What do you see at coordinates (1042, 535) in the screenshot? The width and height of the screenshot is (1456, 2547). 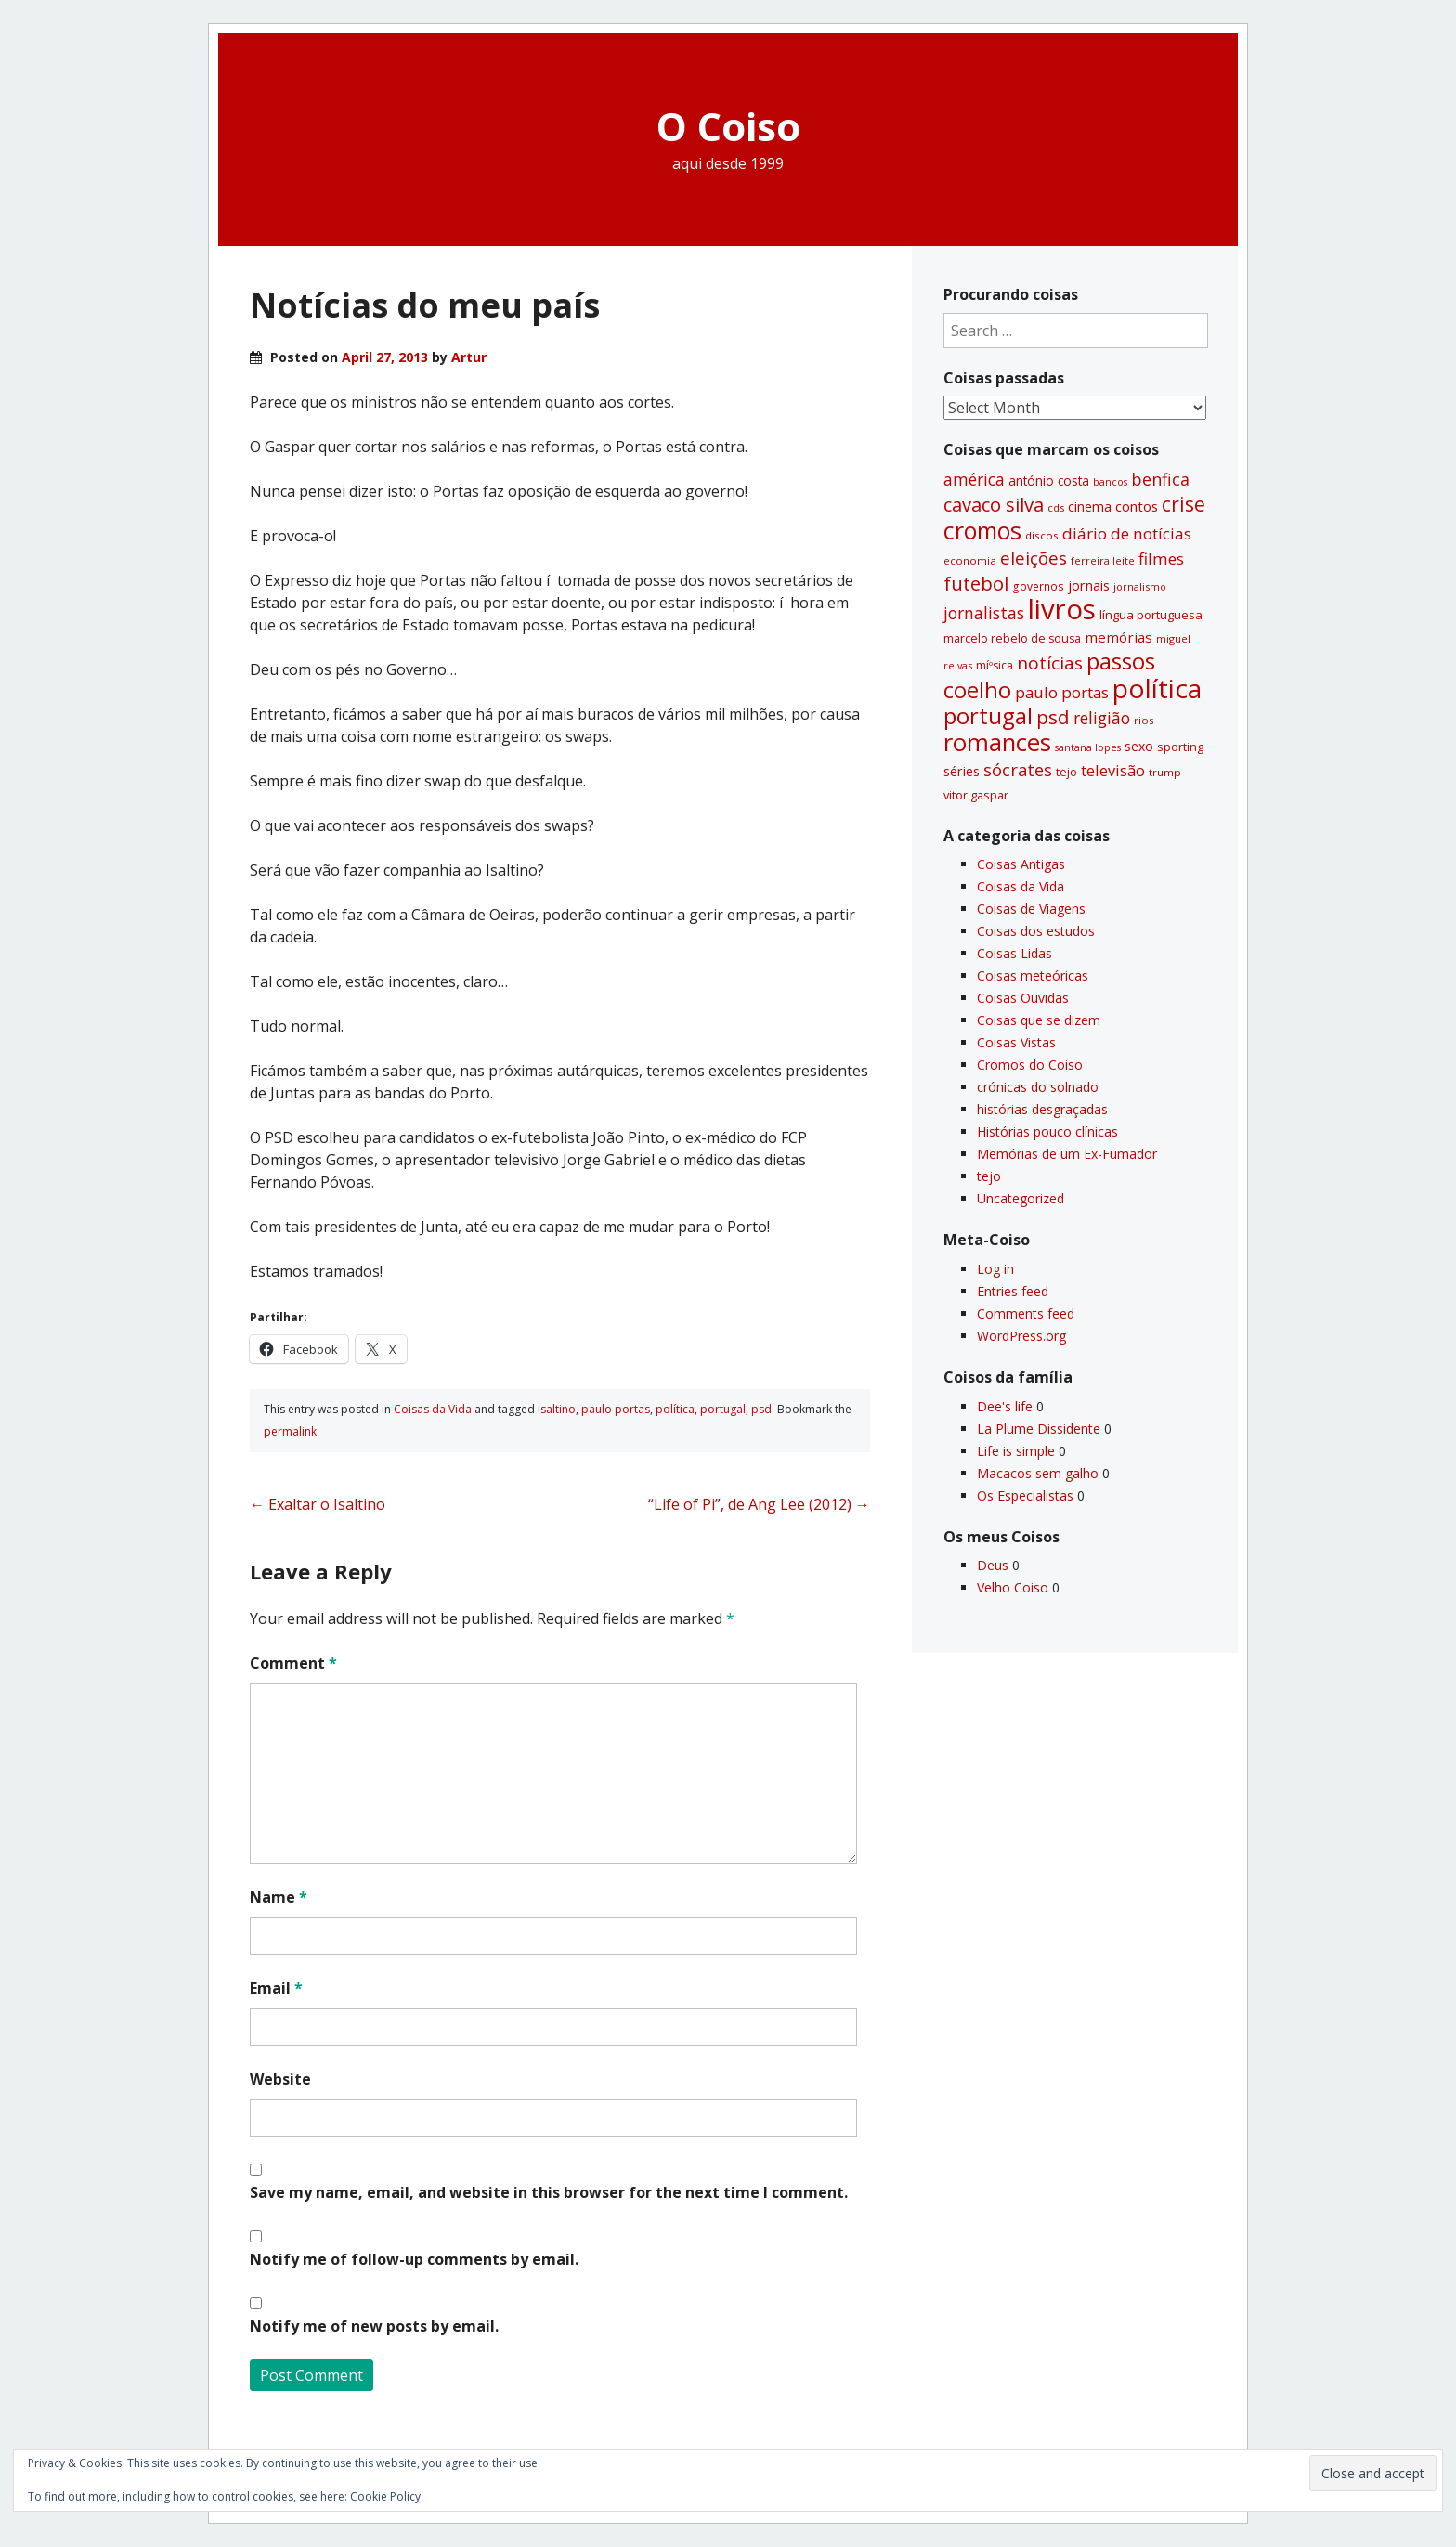 I see `discos [discos (29 items)]` at bounding box center [1042, 535].